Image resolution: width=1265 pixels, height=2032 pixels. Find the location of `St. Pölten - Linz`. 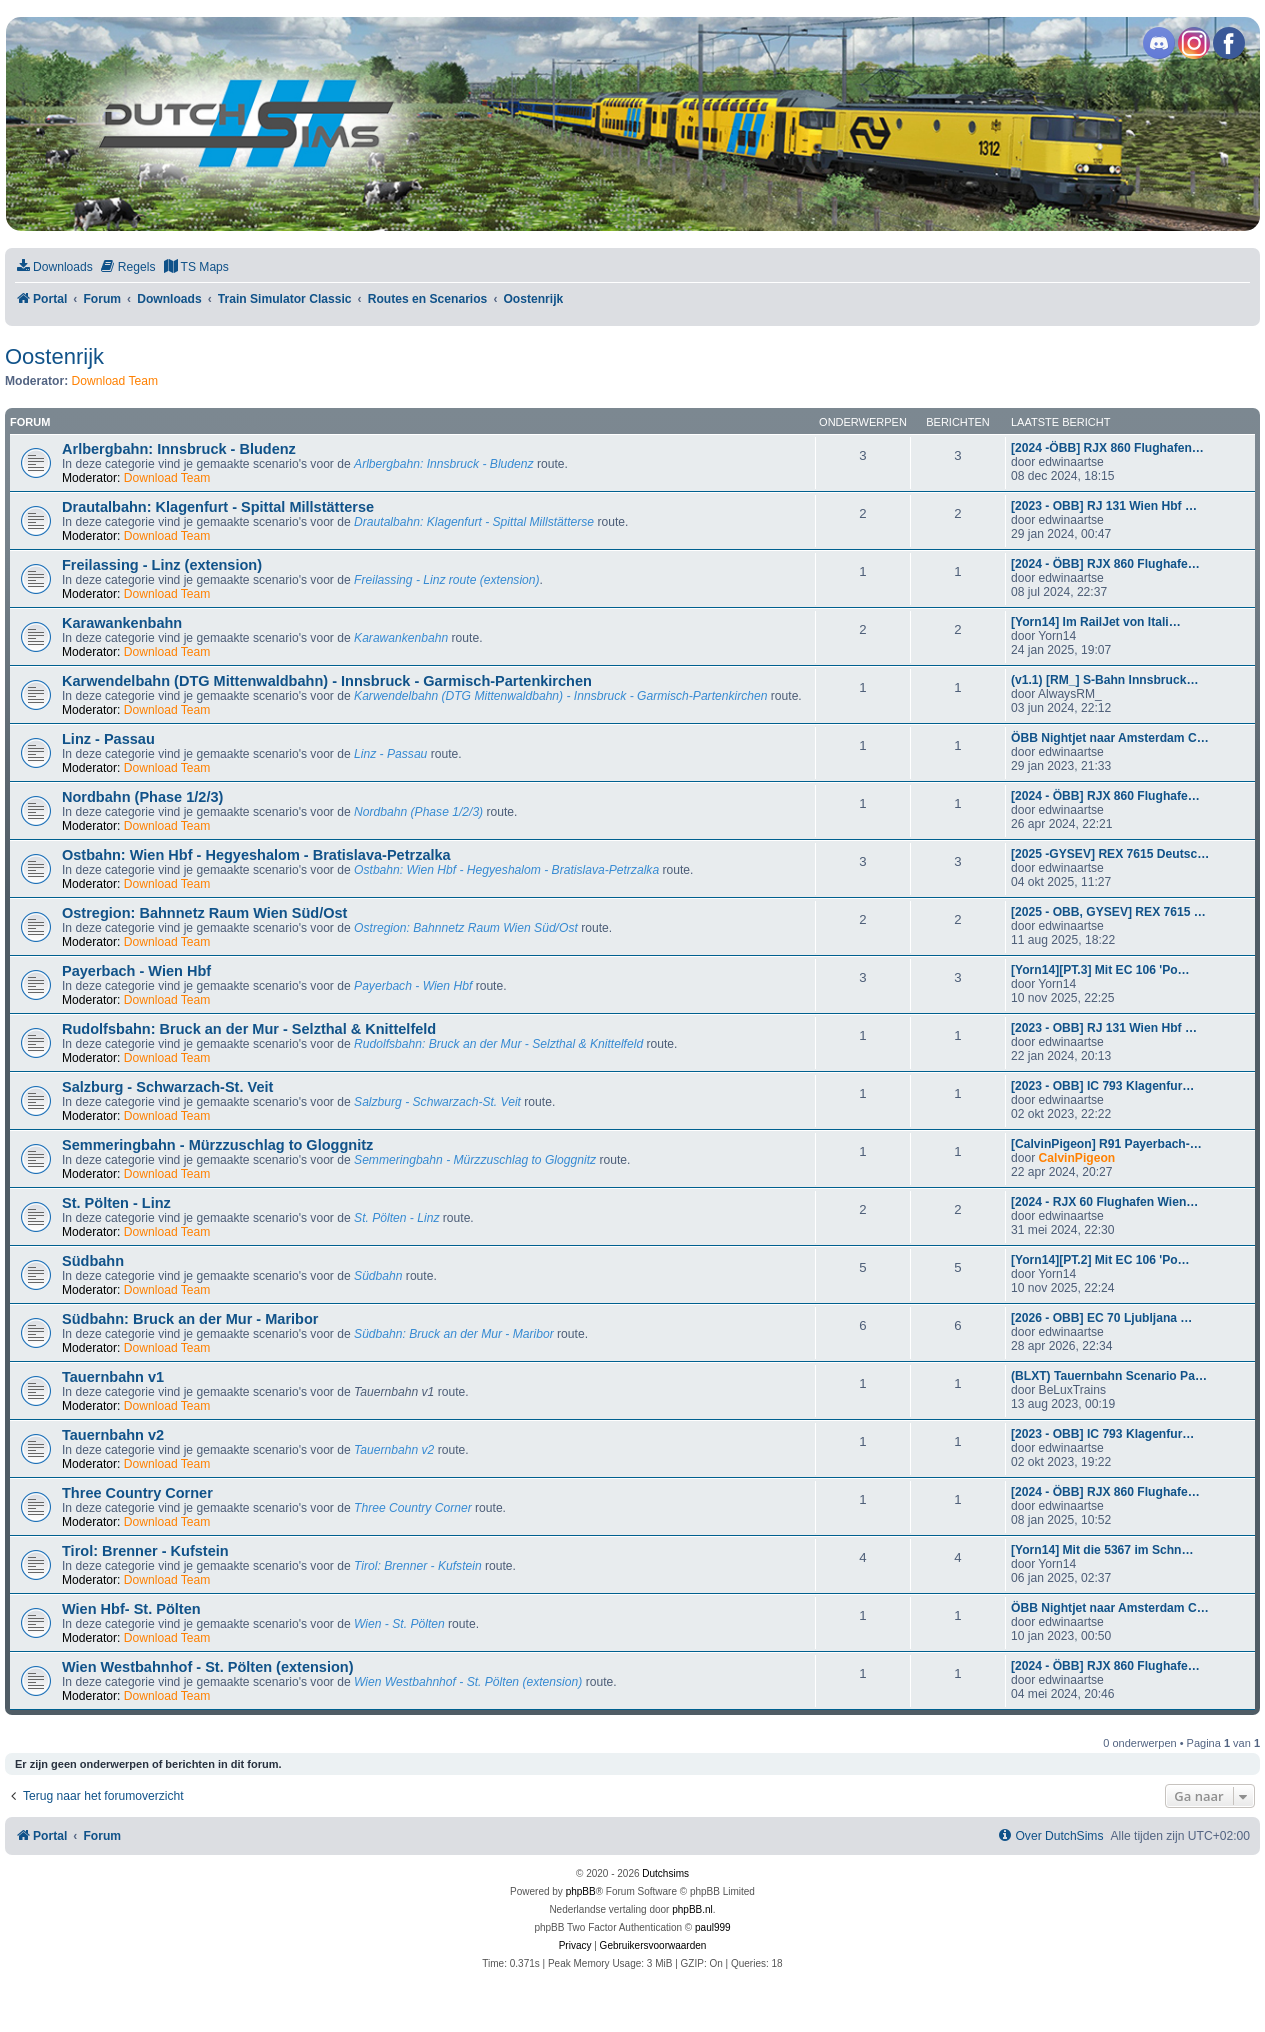

St. Pölten - Linz is located at coordinates (116, 1203).